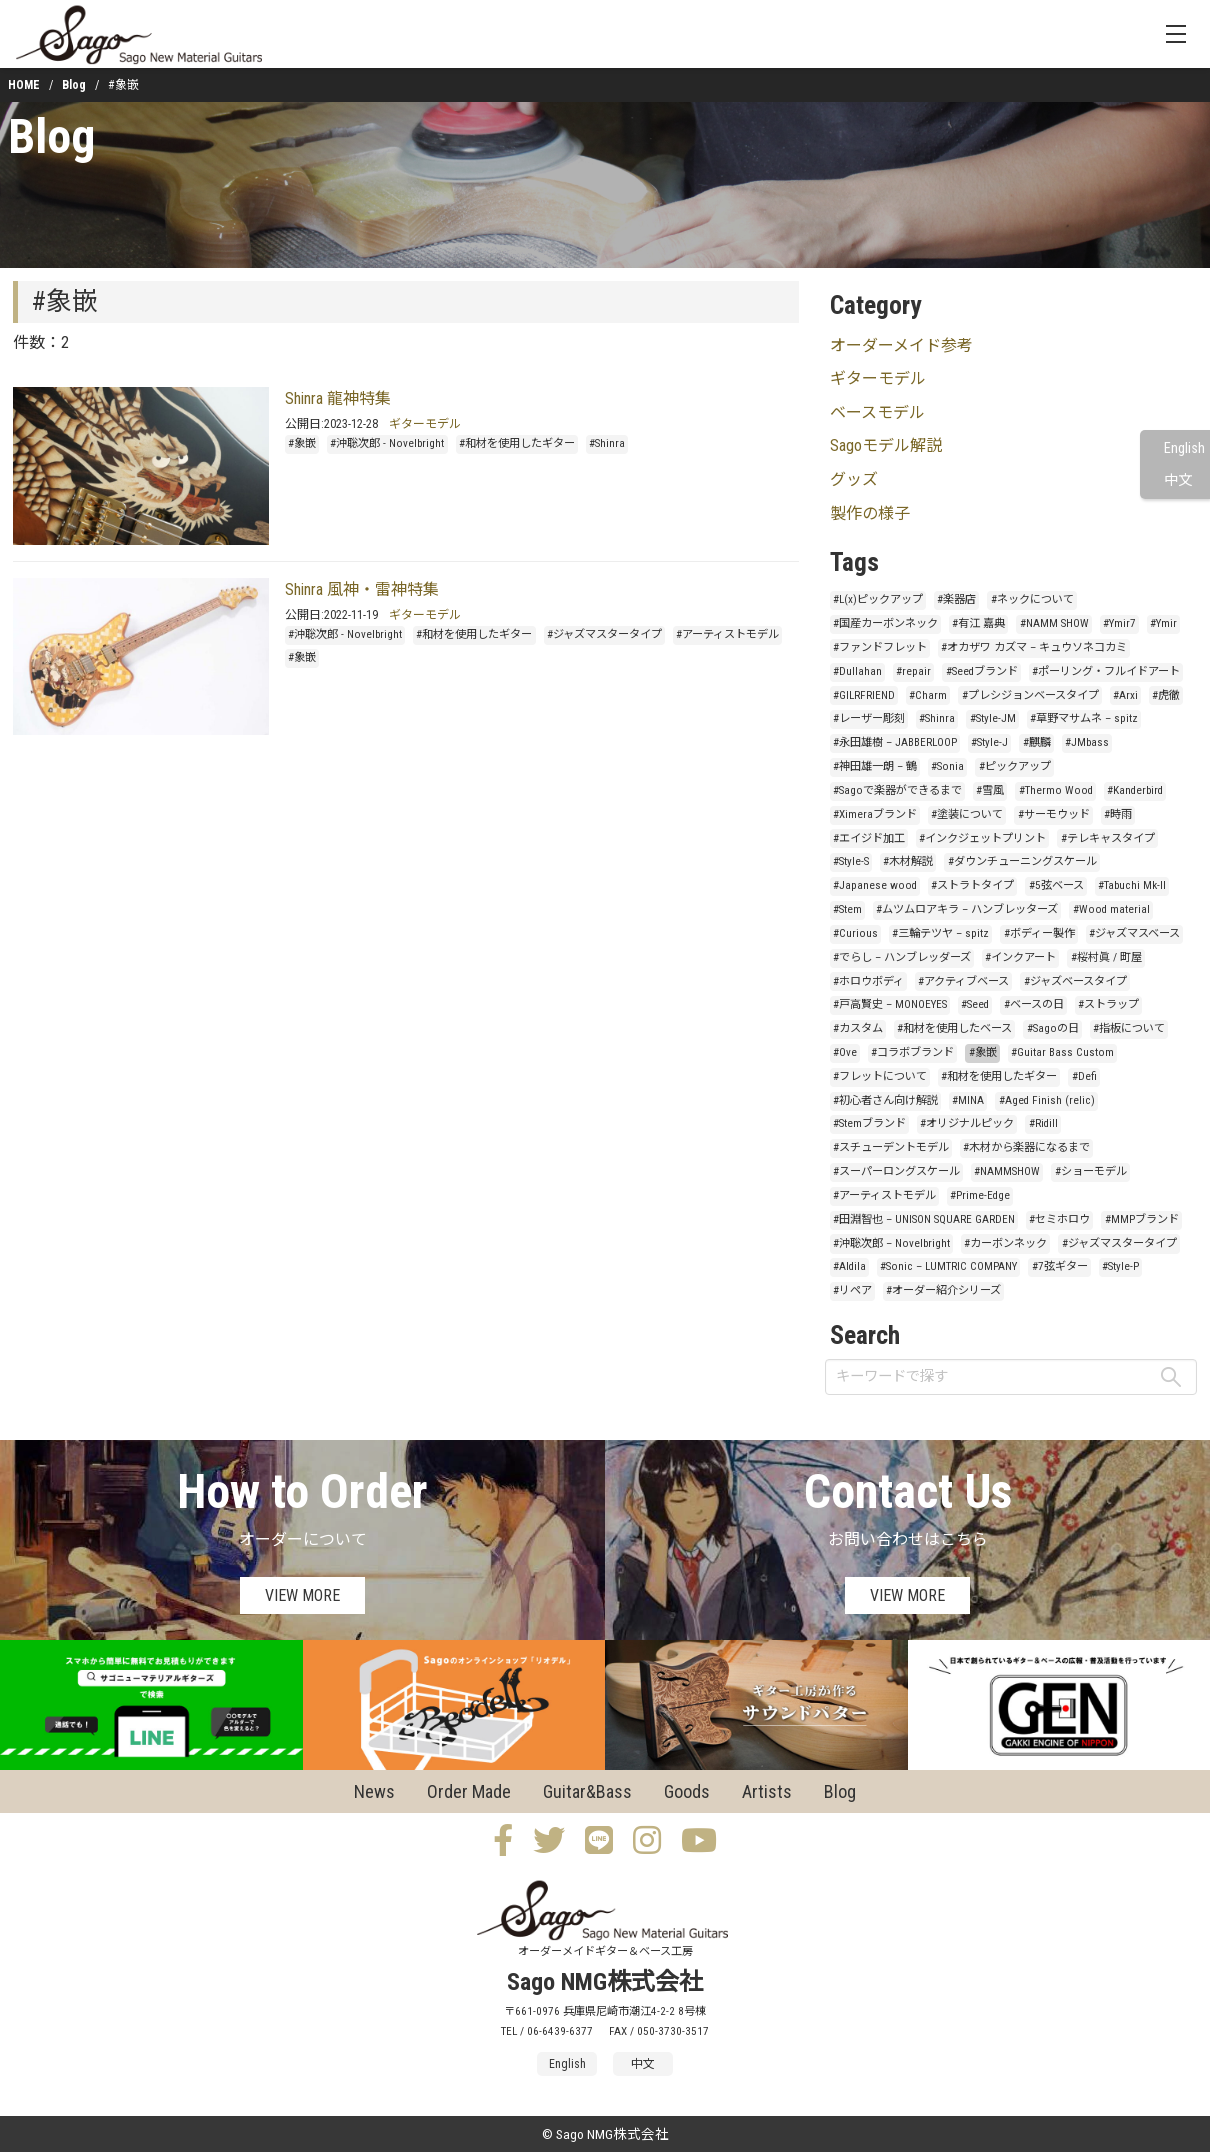  What do you see at coordinates (972, 885) in the screenshot?
I see `#ストラトタイプ` at bounding box center [972, 885].